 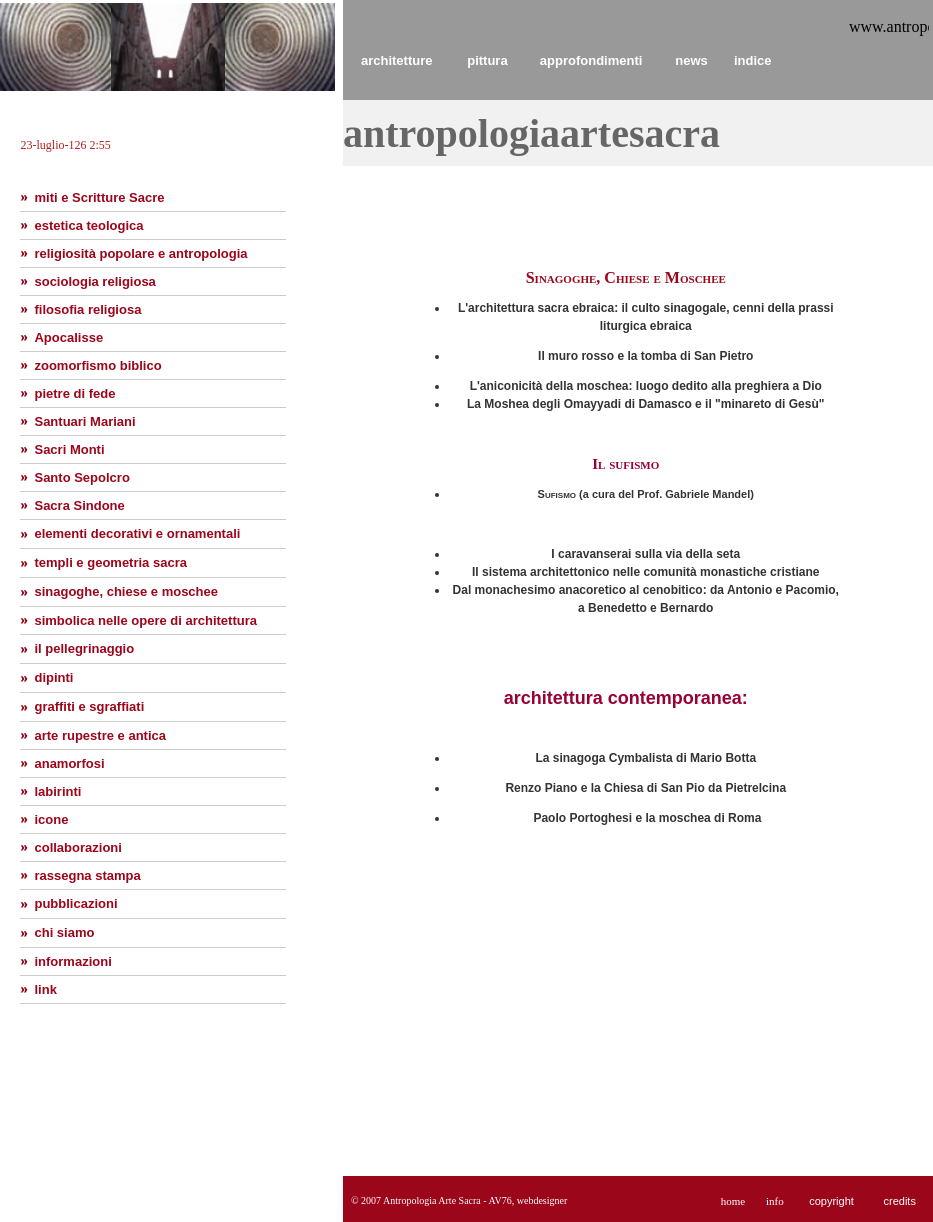 I want to click on credits, so click(x=899, y=1201).